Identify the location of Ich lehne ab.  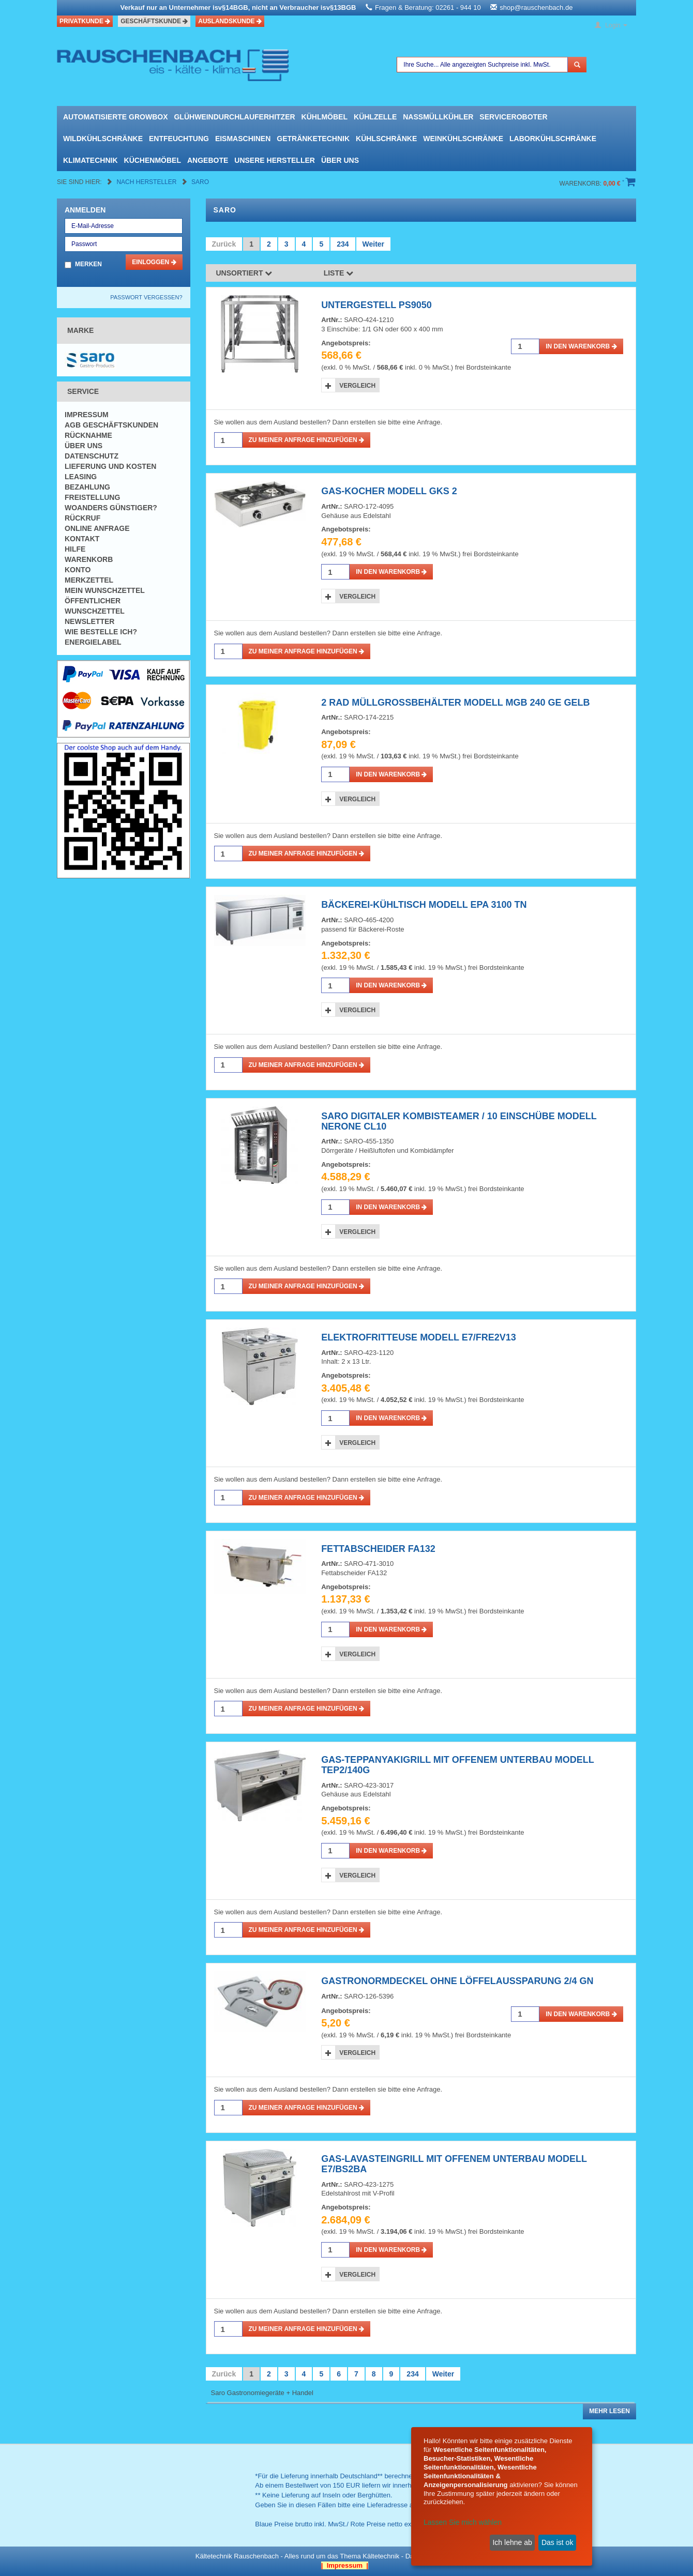
(512, 2542).